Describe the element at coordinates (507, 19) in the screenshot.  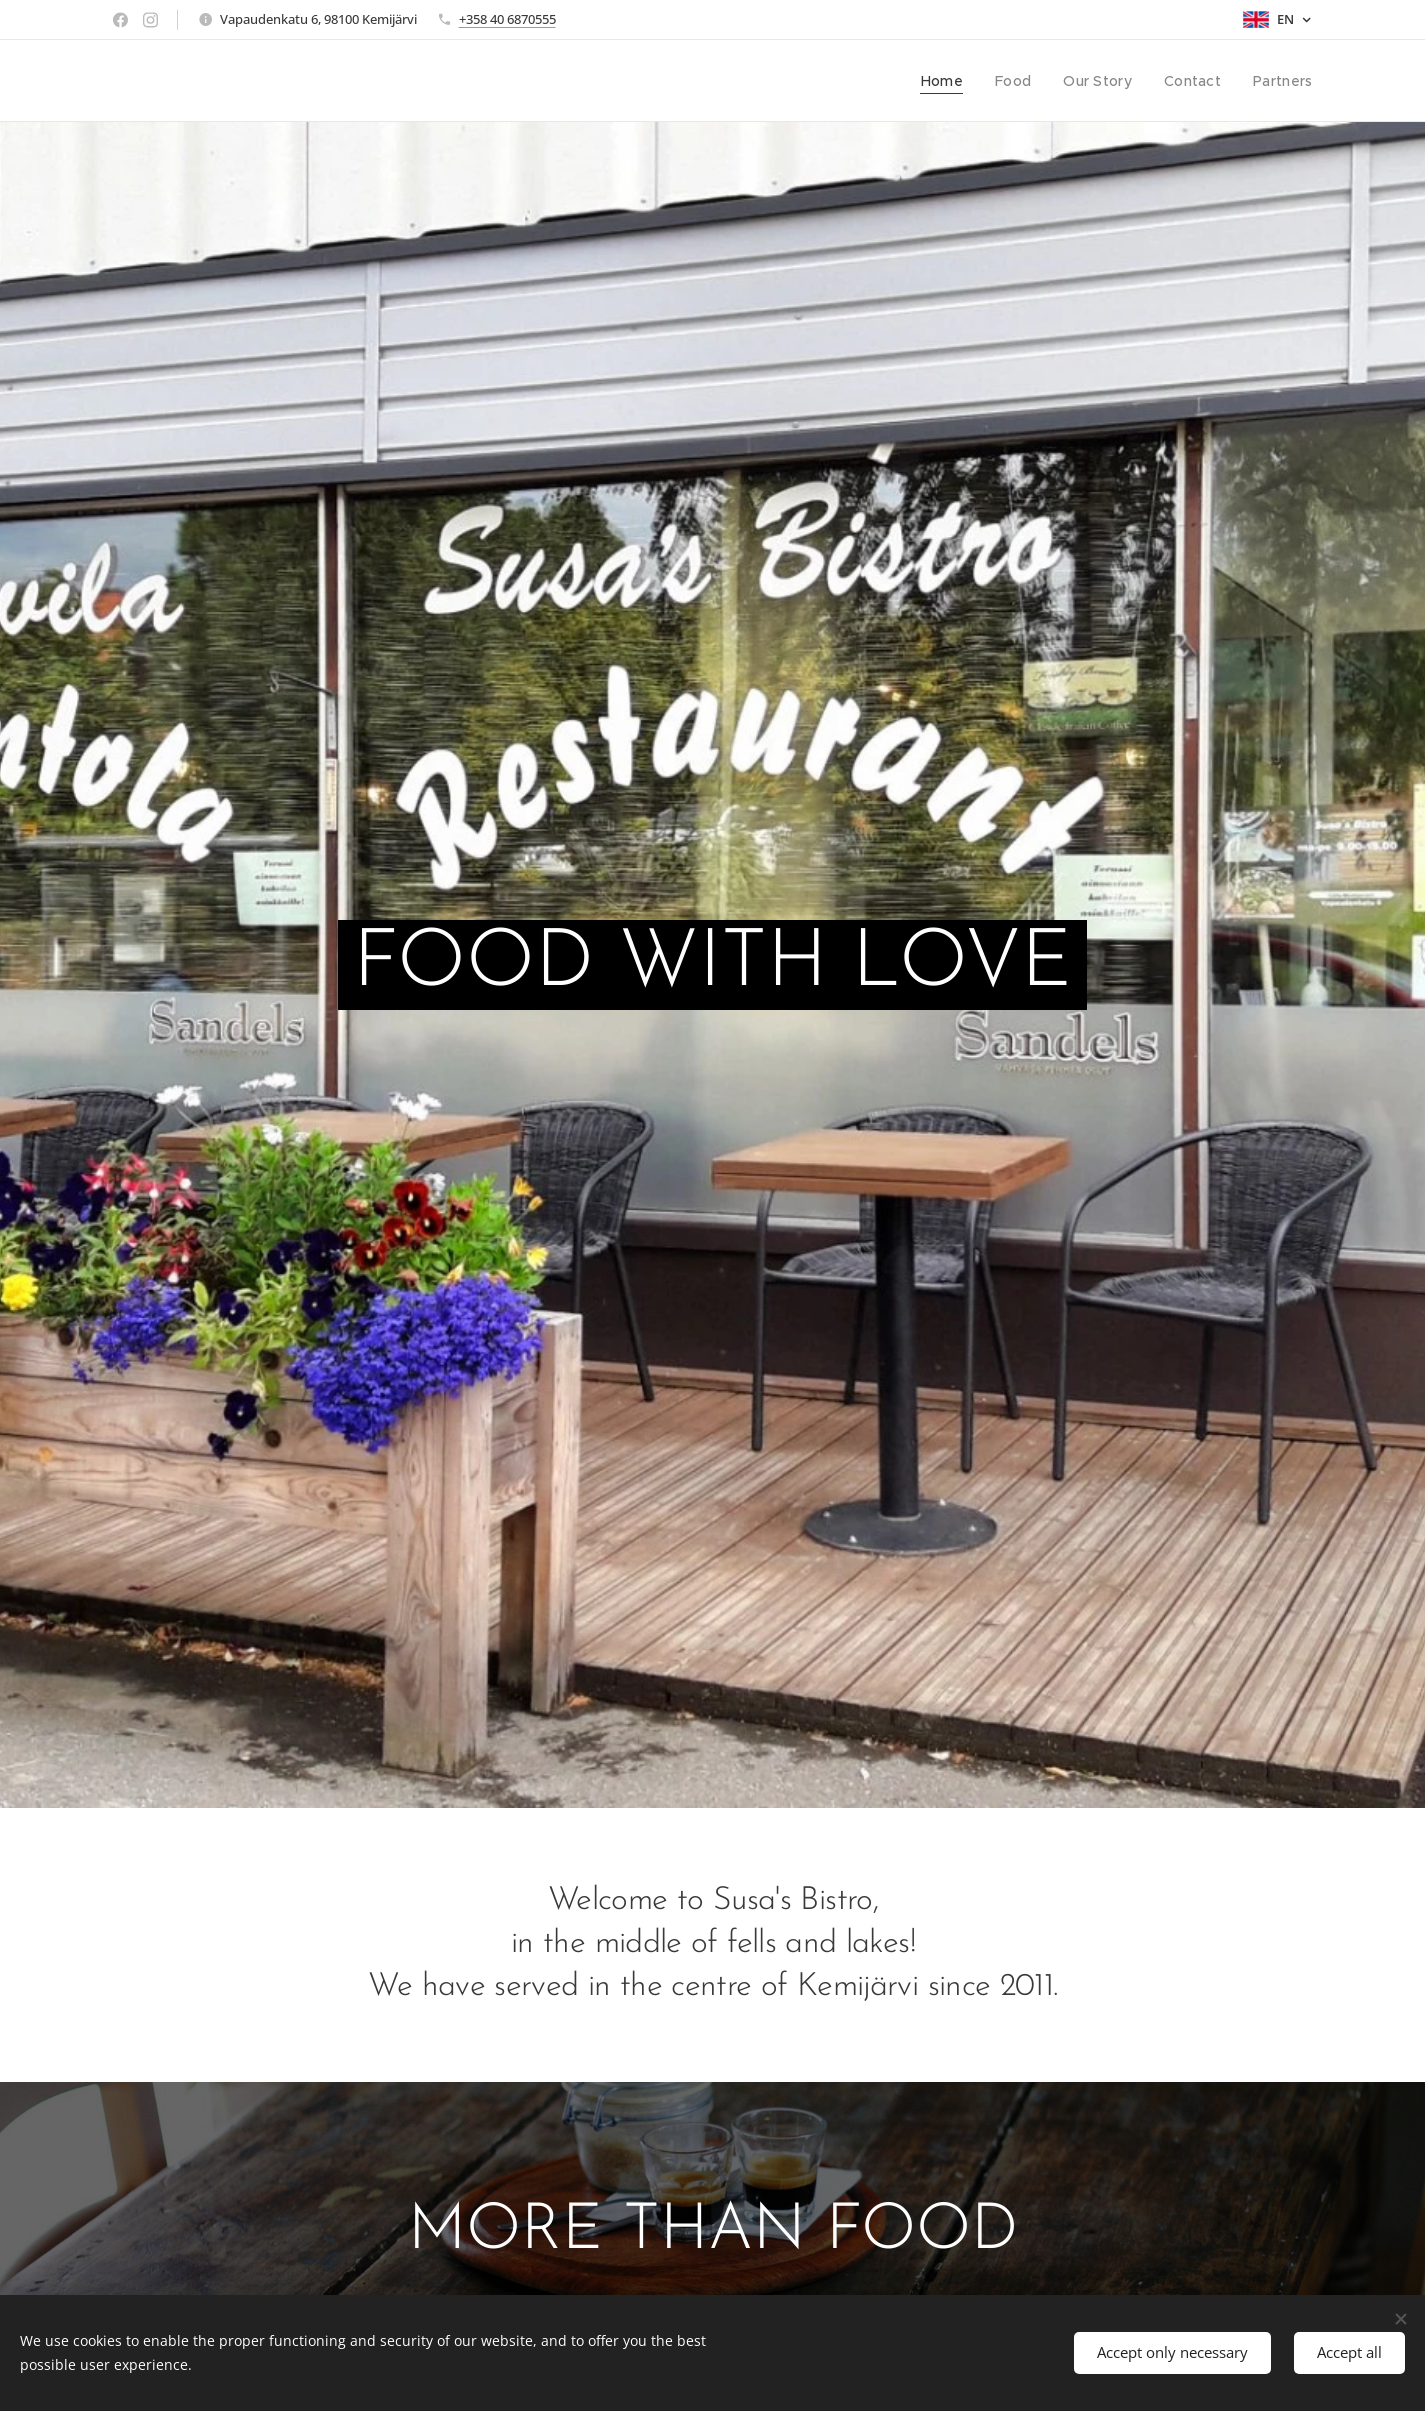
I see `+358 40 6870555` at that location.